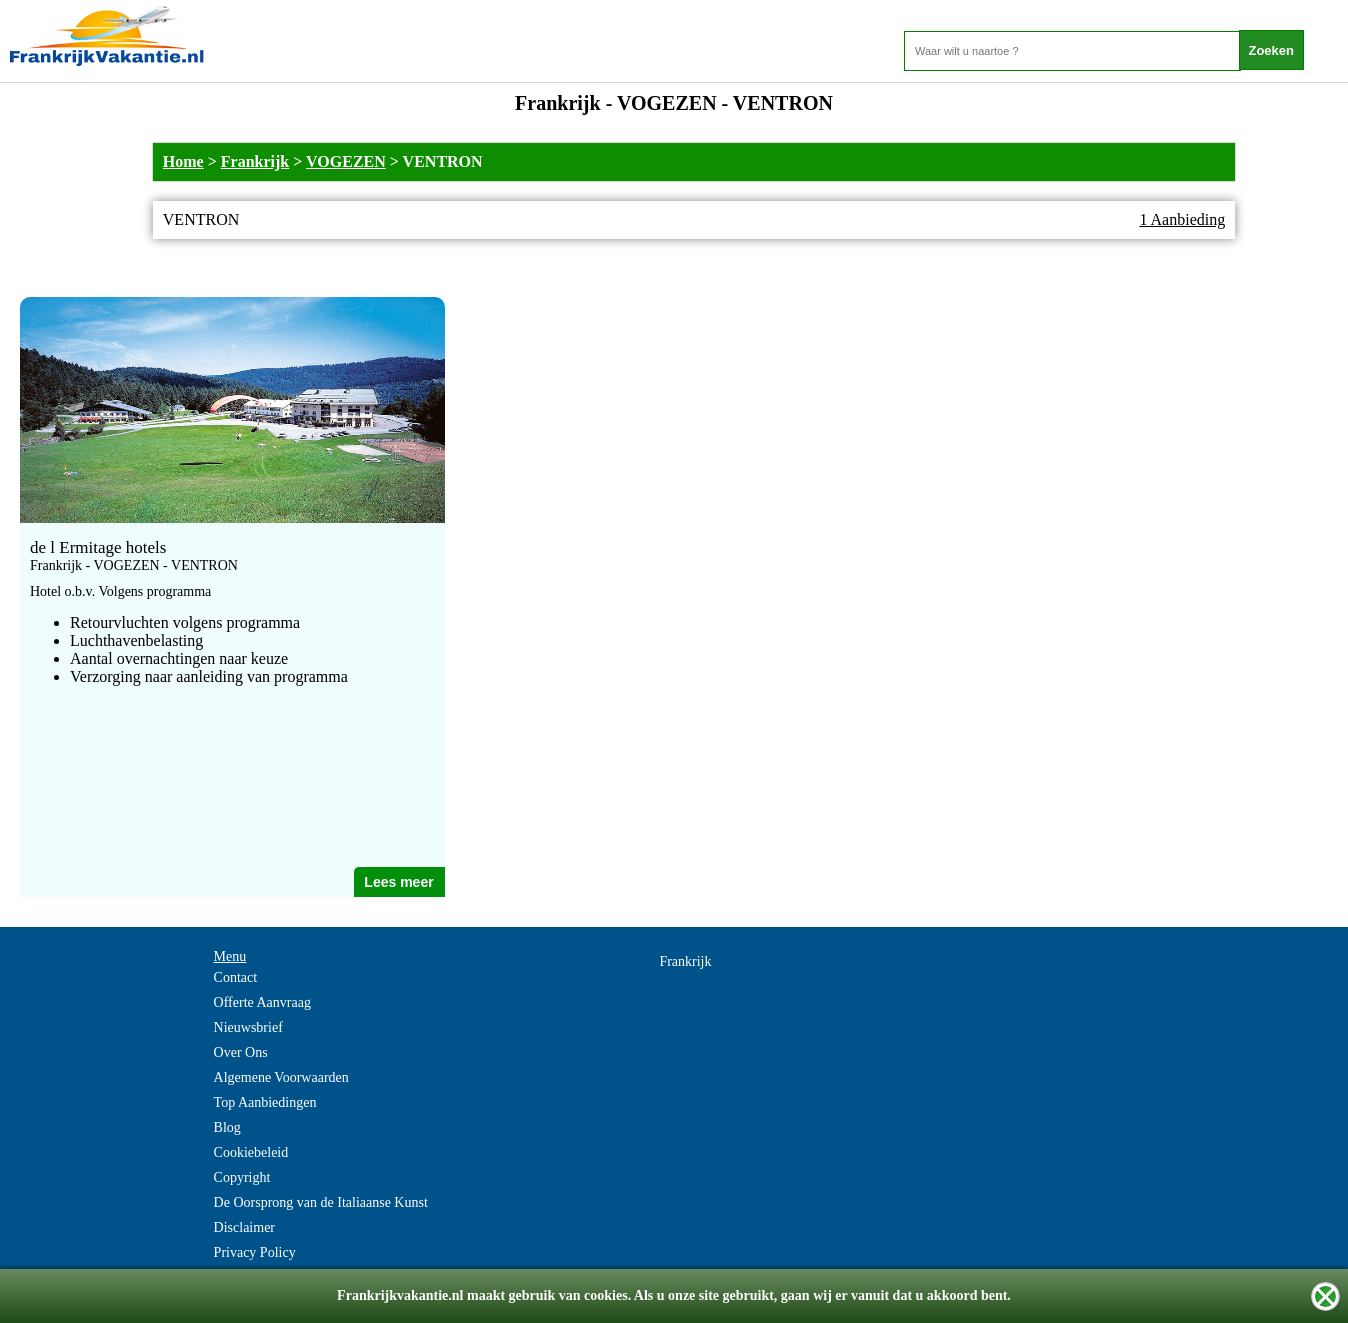 Image resolution: width=1348 pixels, height=1323 pixels. What do you see at coordinates (255, 1252) in the screenshot?
I see `Privacy Policy` at bounding box center [255, 1252].